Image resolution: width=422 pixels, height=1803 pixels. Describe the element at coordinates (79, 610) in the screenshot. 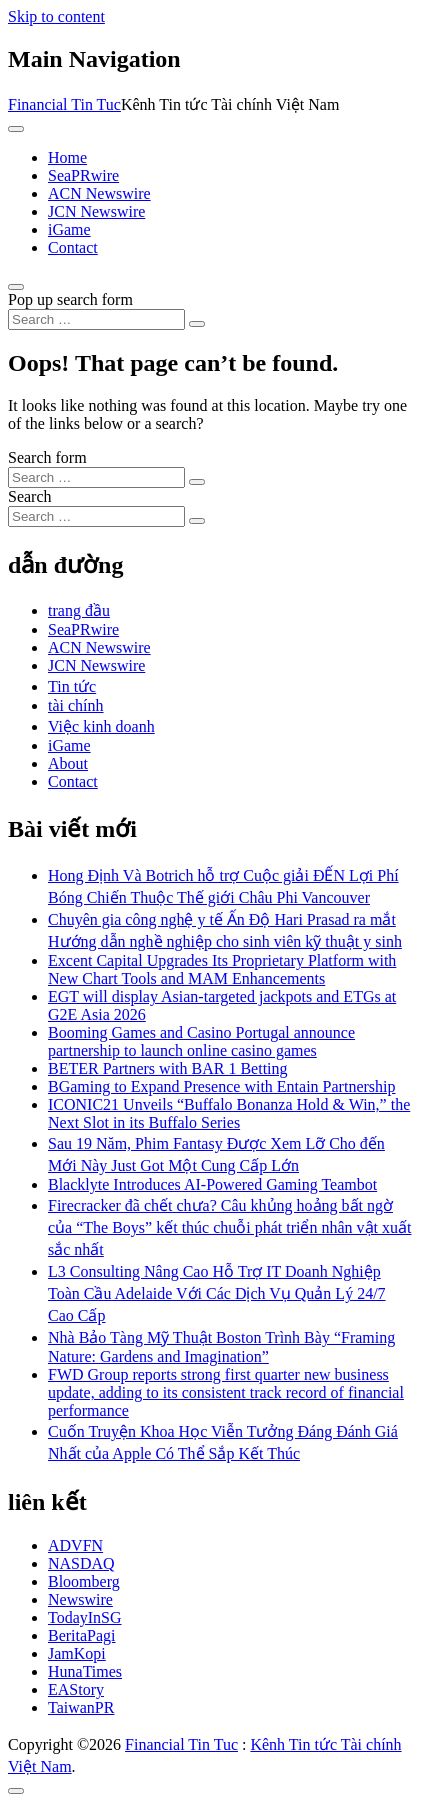

I see `trang đầu` at that location.